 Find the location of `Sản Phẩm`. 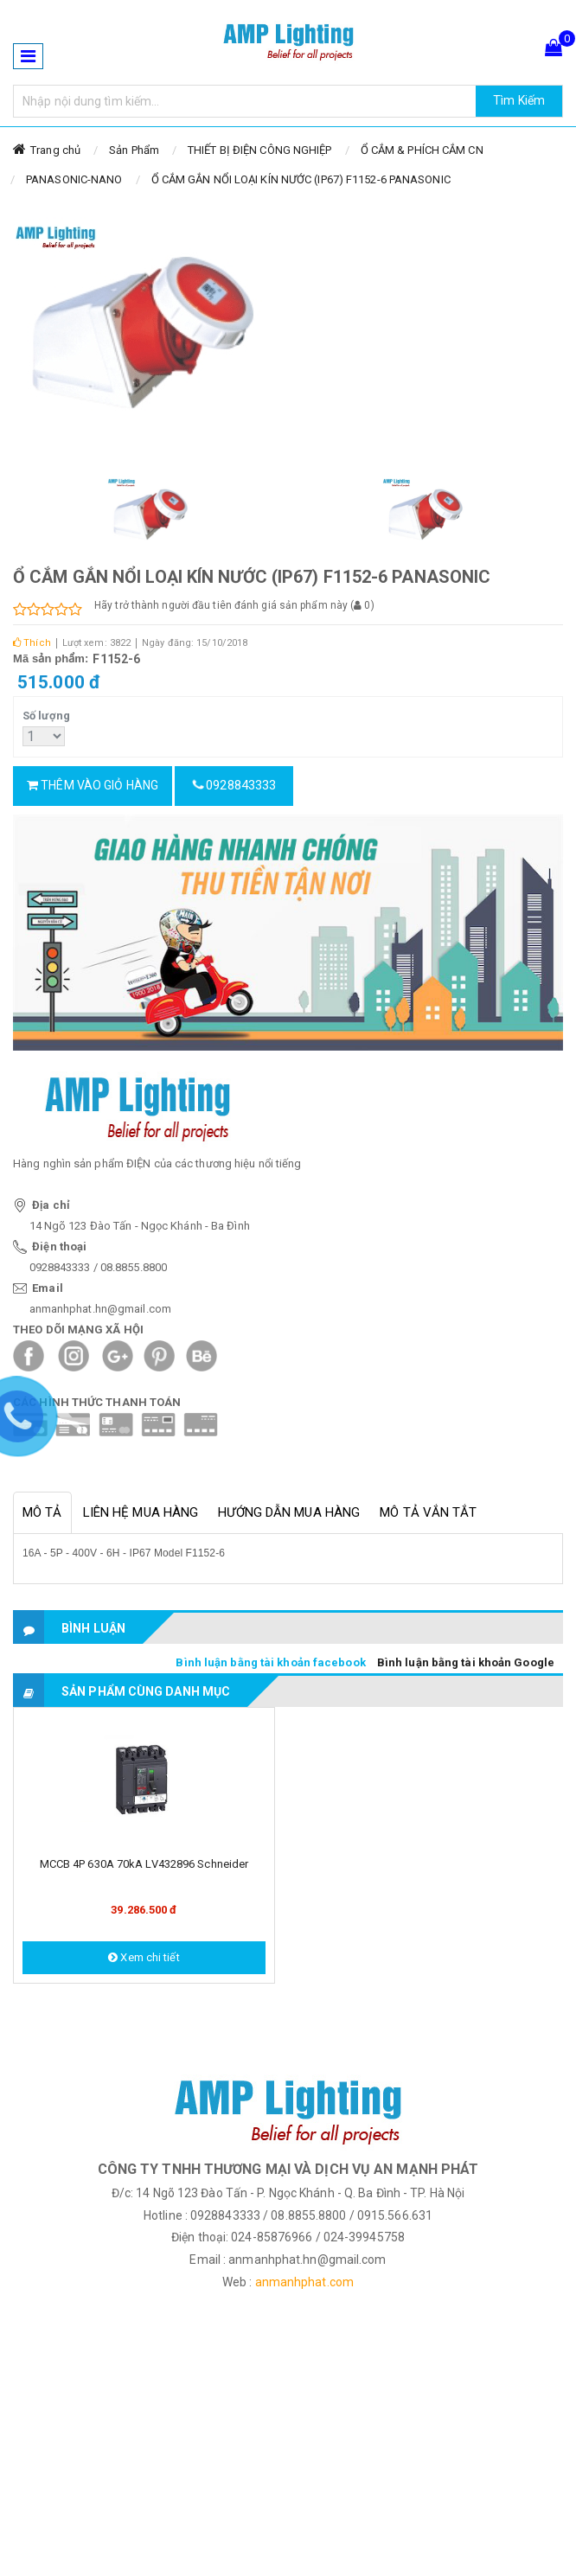

Sản Phẩm is located at coordinates (134, 150).